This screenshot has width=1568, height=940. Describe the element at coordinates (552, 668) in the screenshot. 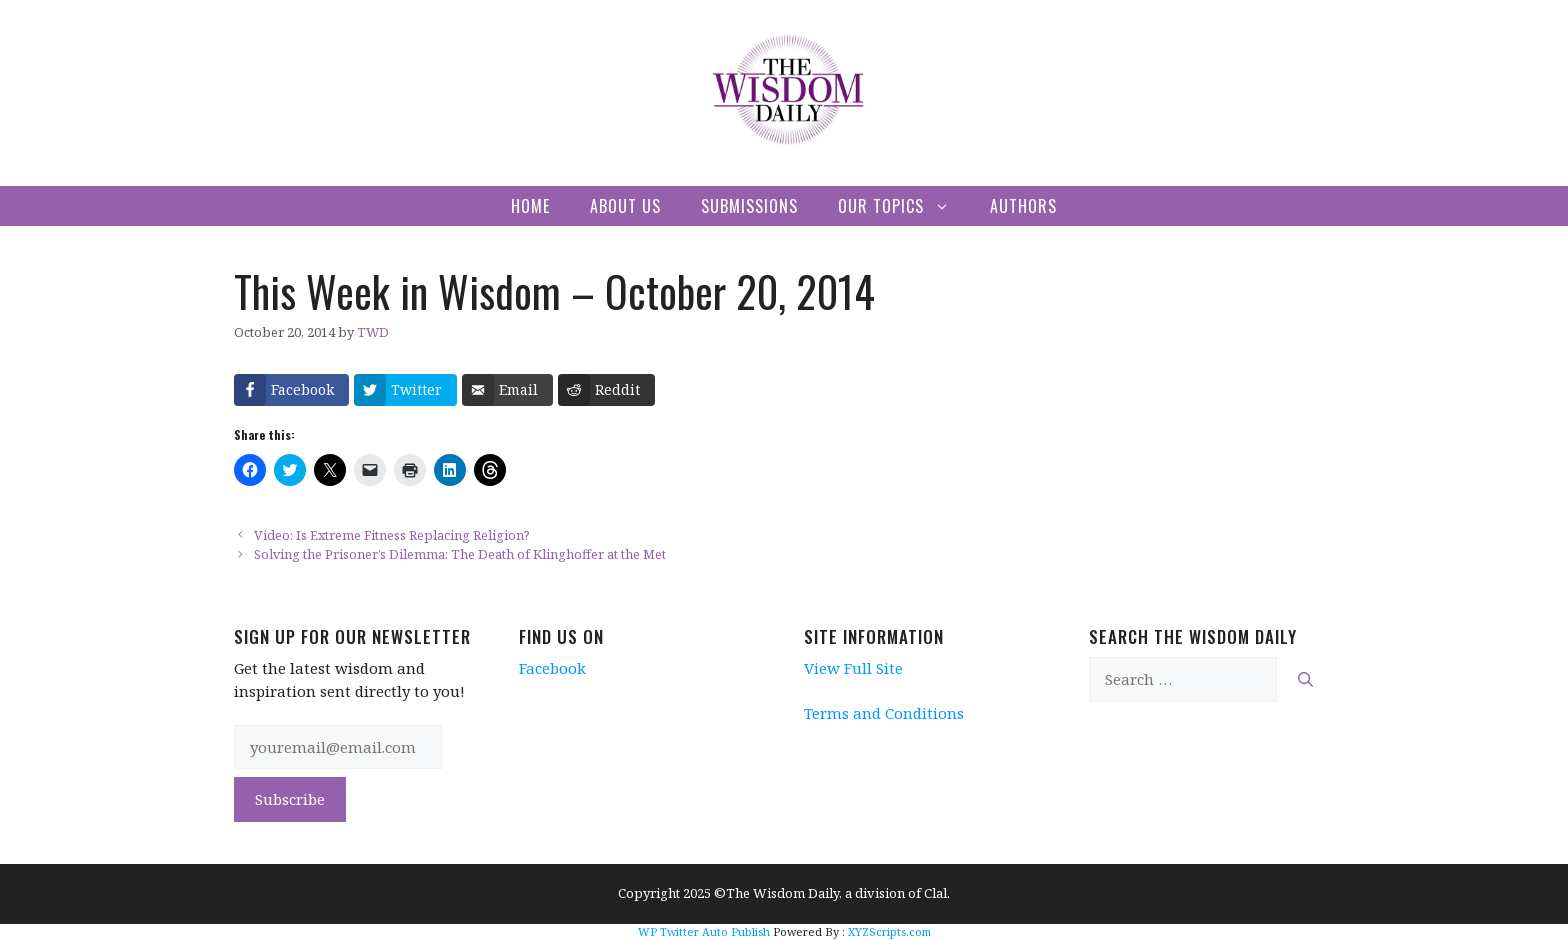

I see `Facebook` at that location.